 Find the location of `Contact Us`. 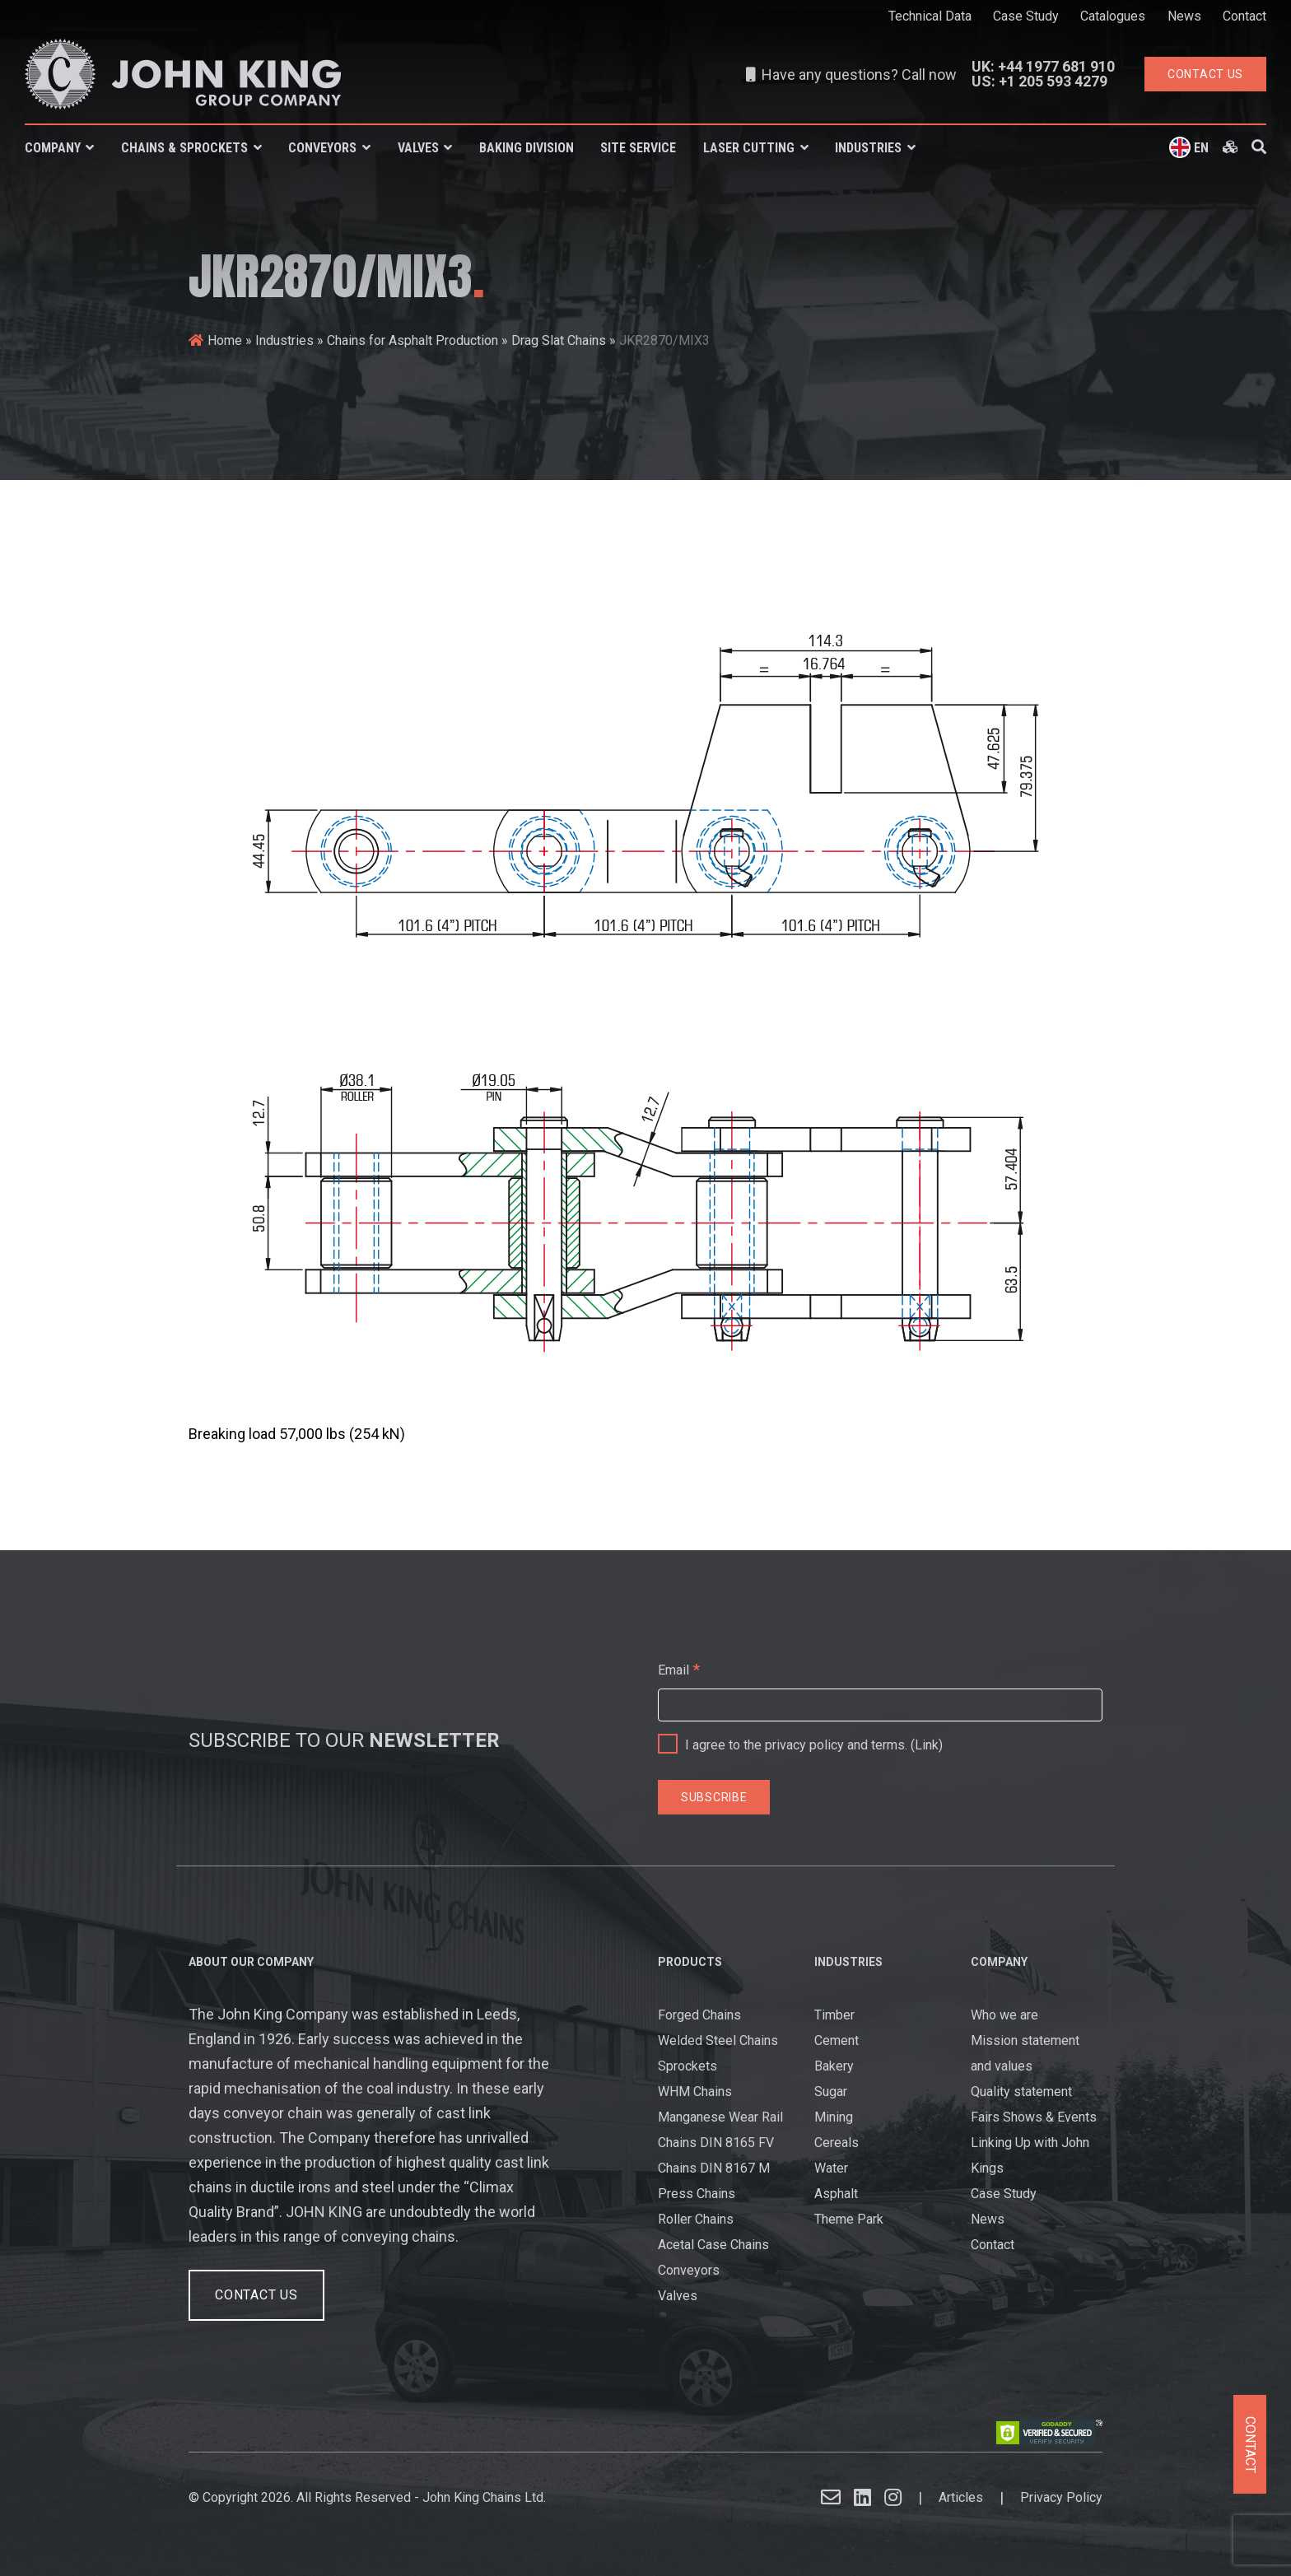

Contact Us is located at coordinates (256, 2295).